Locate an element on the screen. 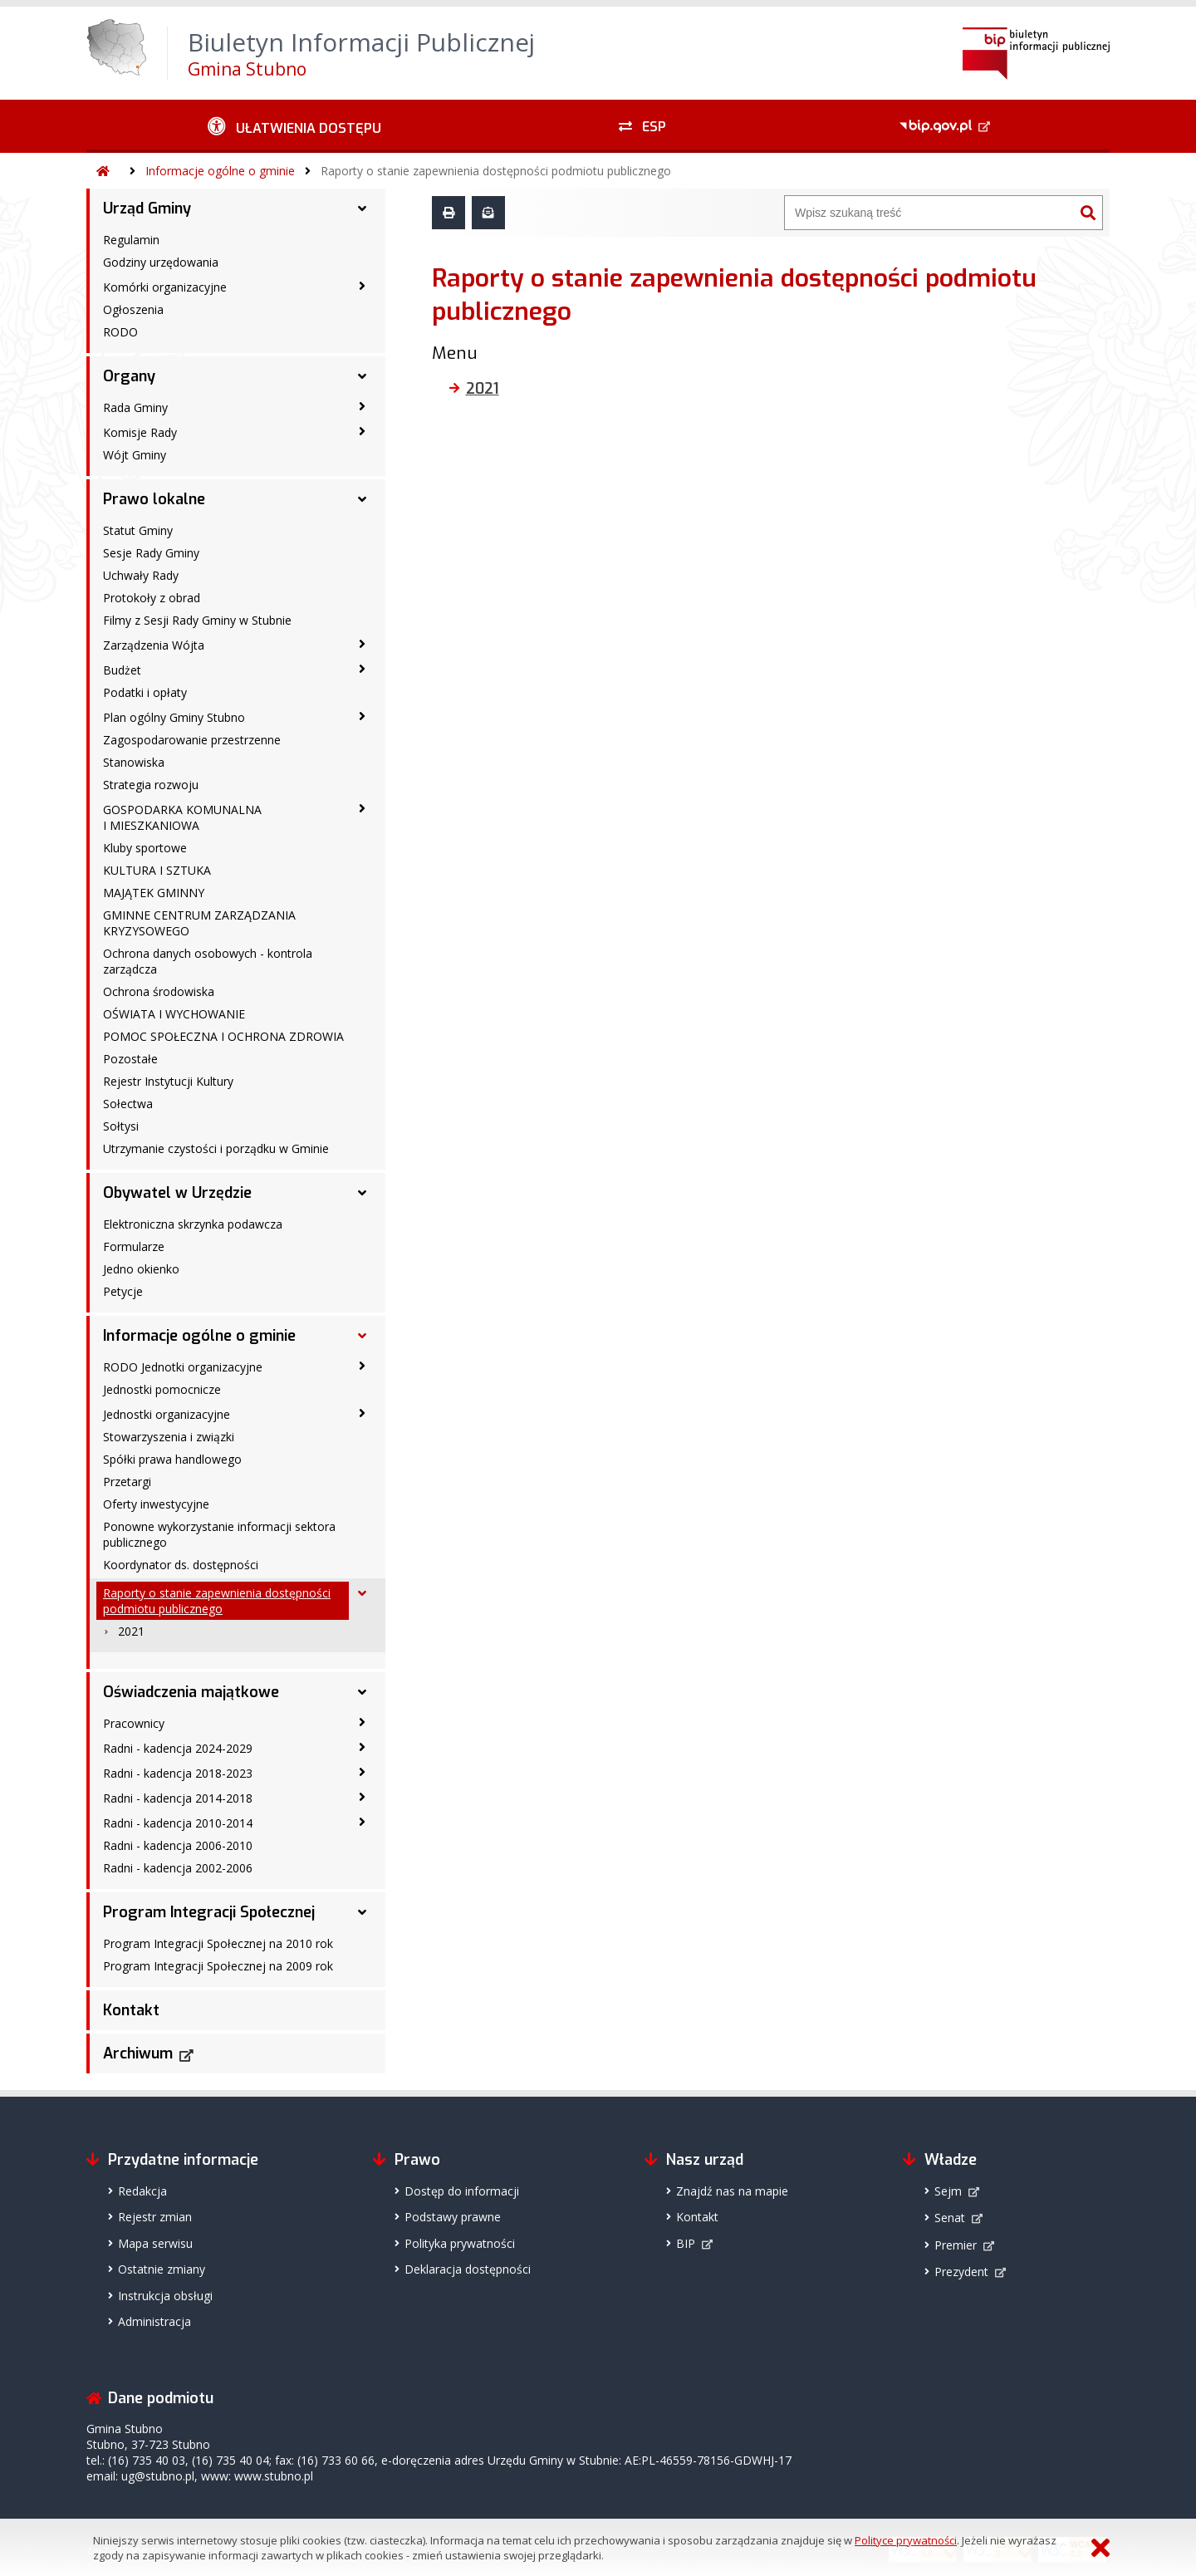  Rada Gminy is located at coordinates (135, 407).